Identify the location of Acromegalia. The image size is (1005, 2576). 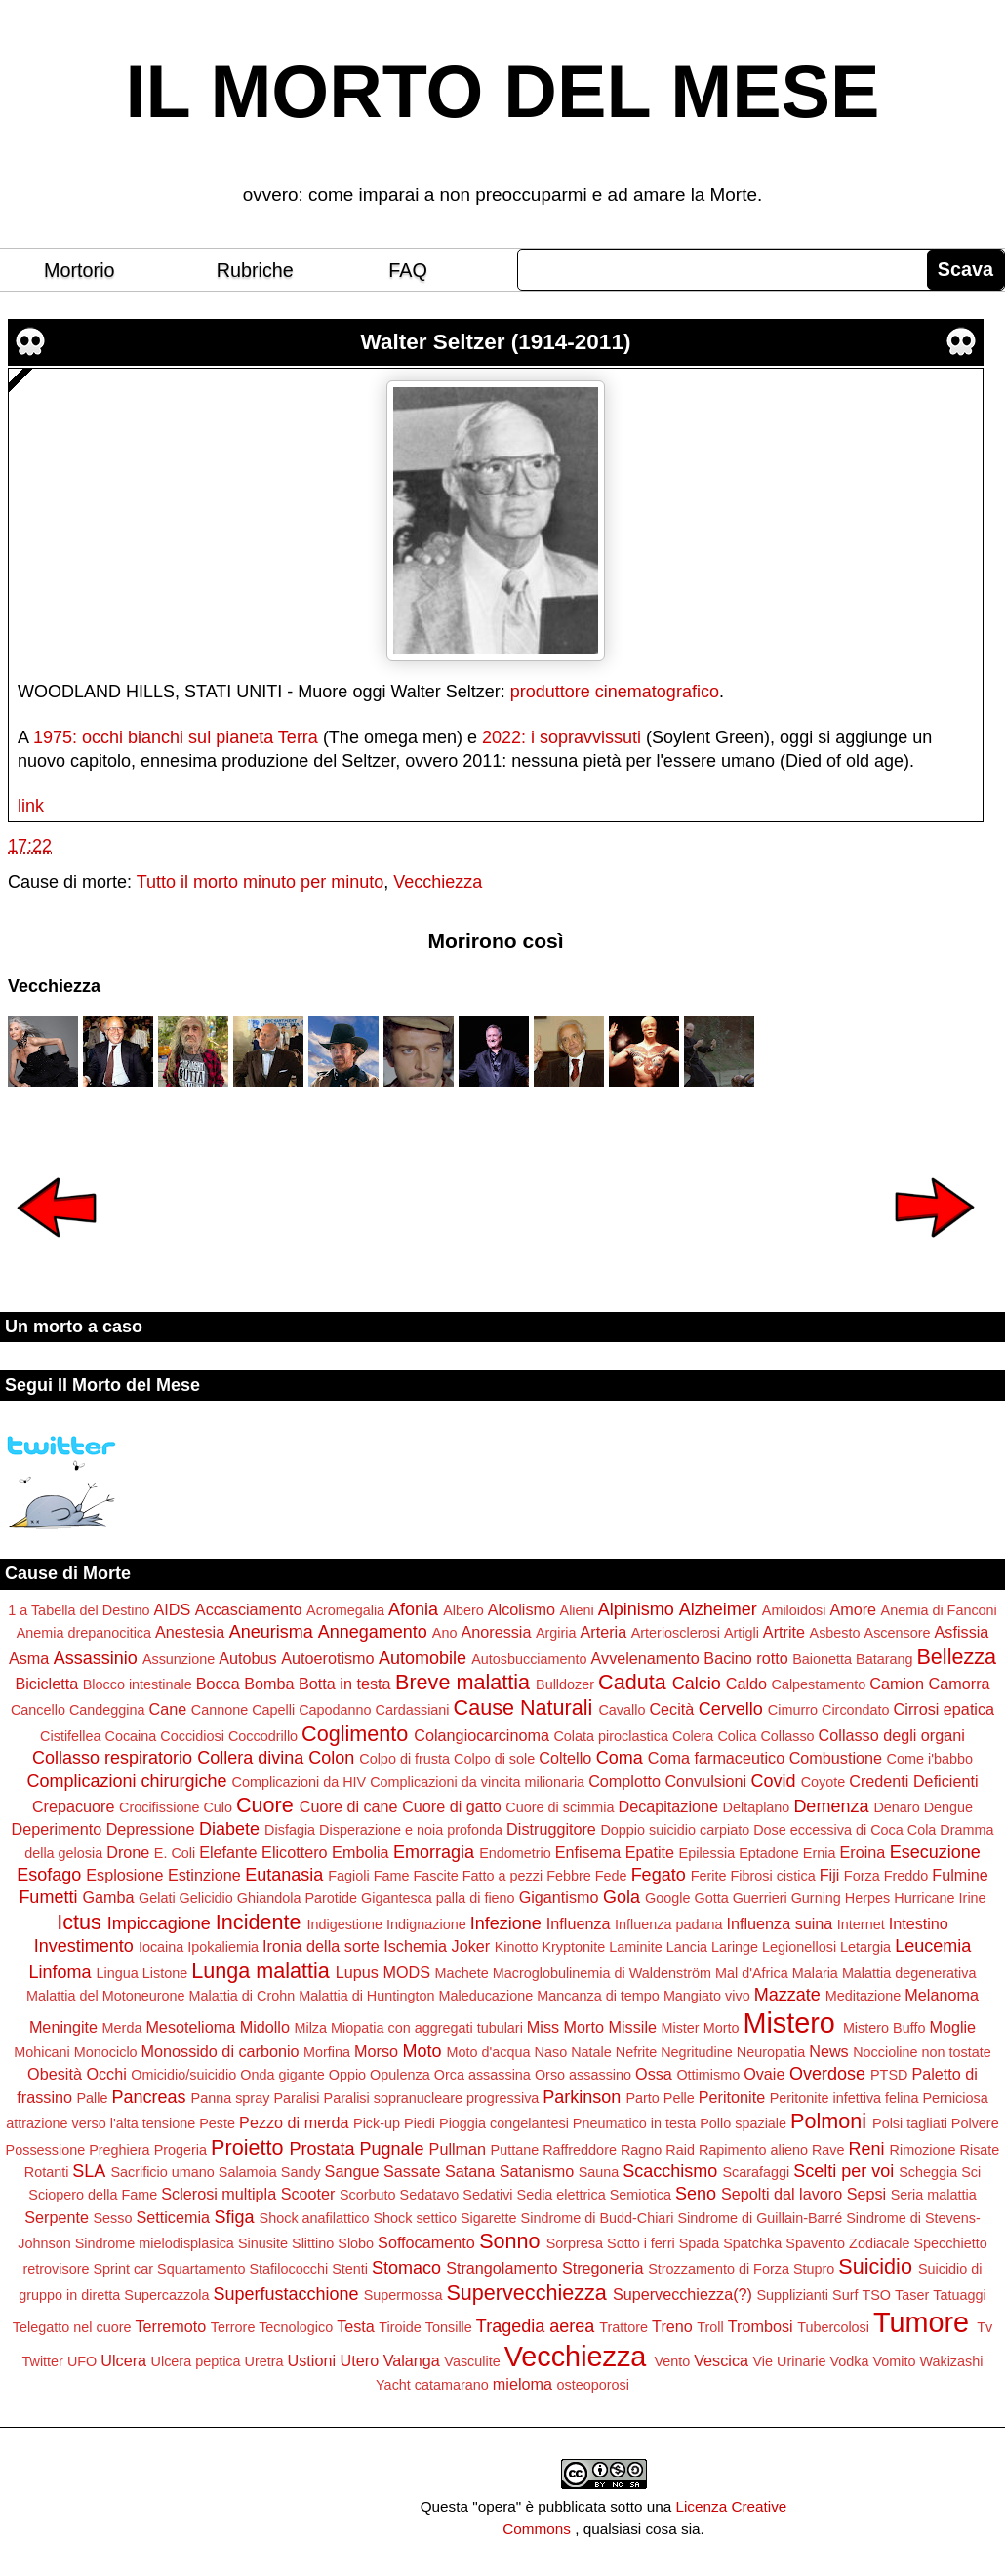
(345, 1610).